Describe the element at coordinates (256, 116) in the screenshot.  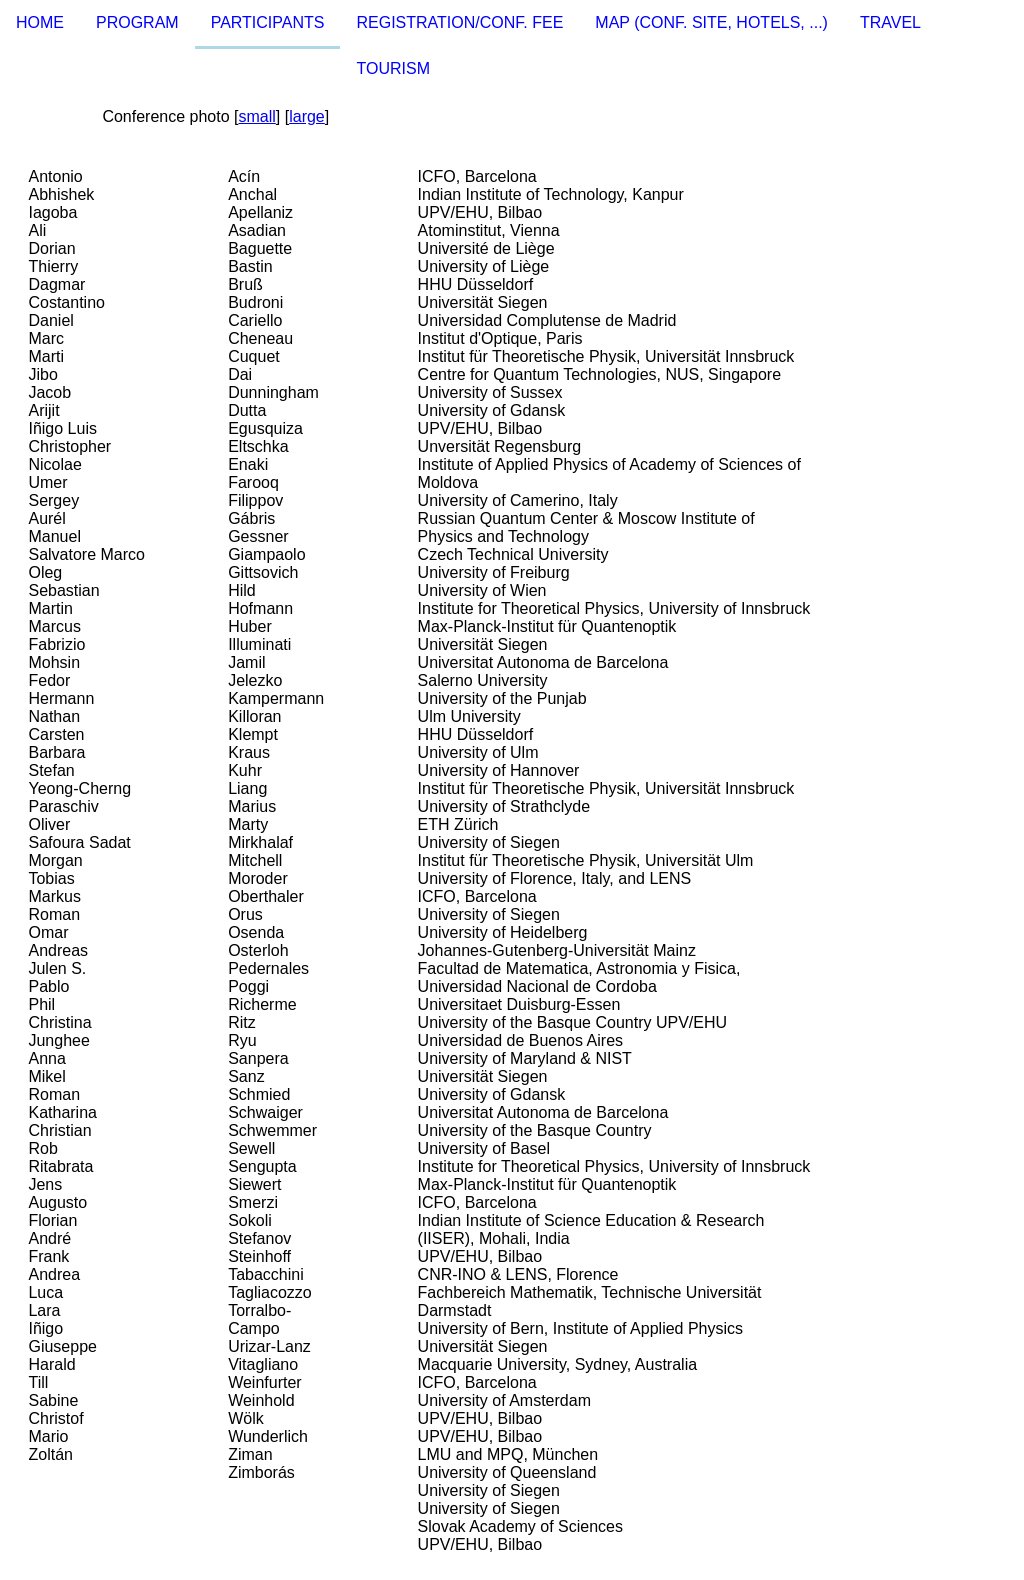
I see `small` at that location.